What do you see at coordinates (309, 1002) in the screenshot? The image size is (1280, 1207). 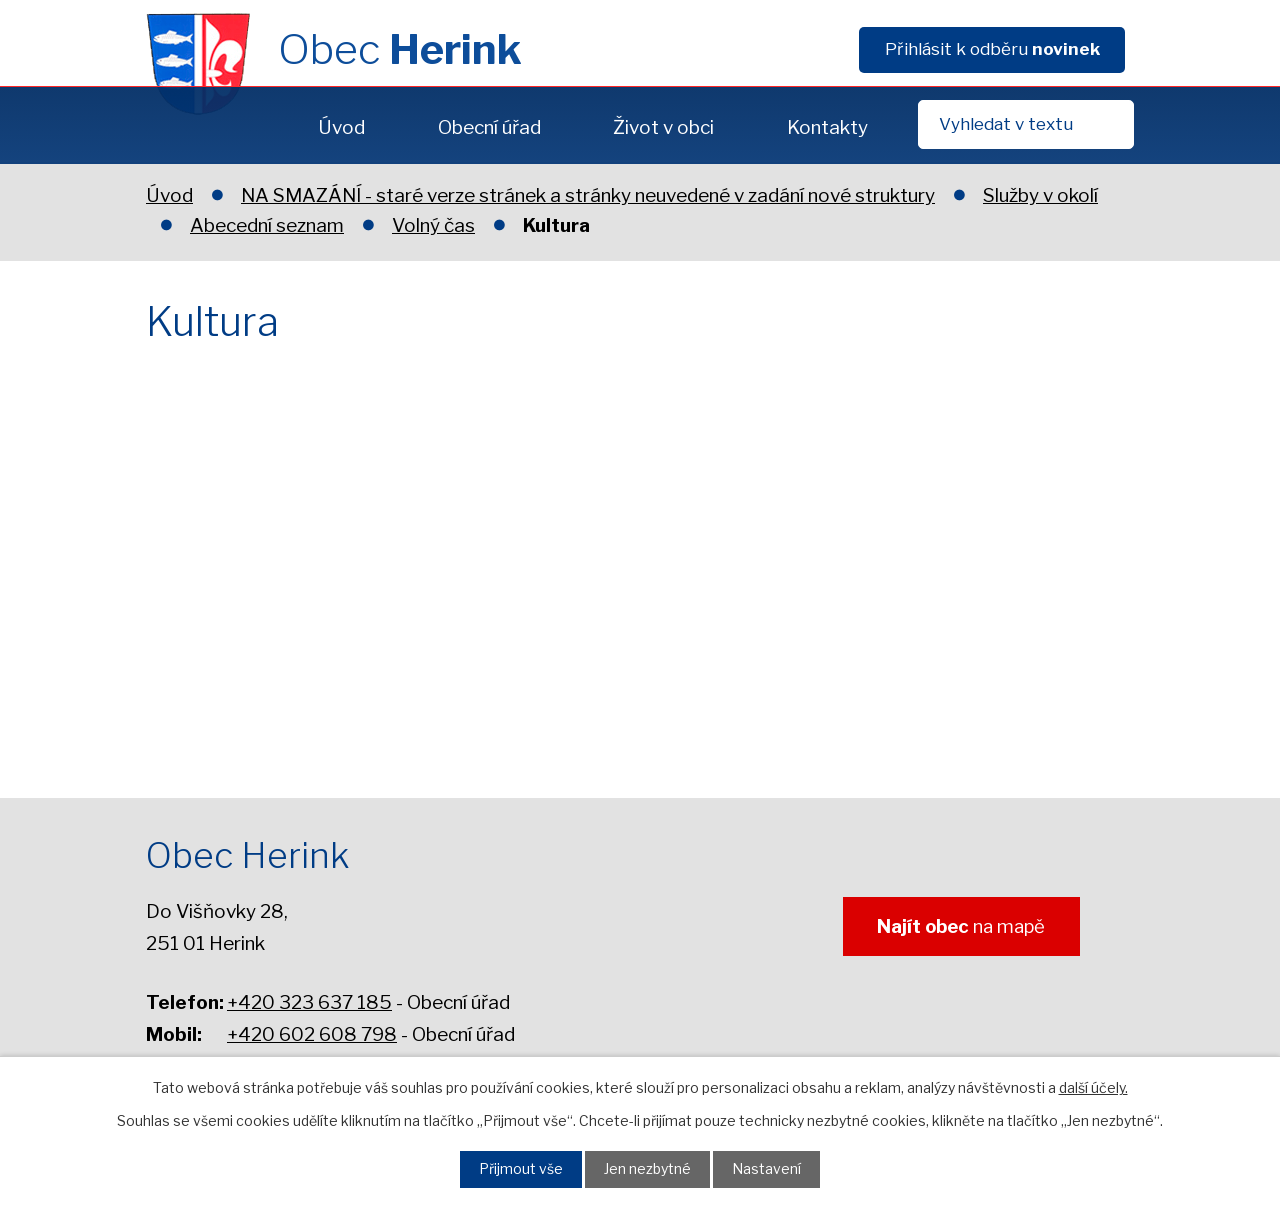 I see `+420 323 637 185` at bounding box center [309, 1002].